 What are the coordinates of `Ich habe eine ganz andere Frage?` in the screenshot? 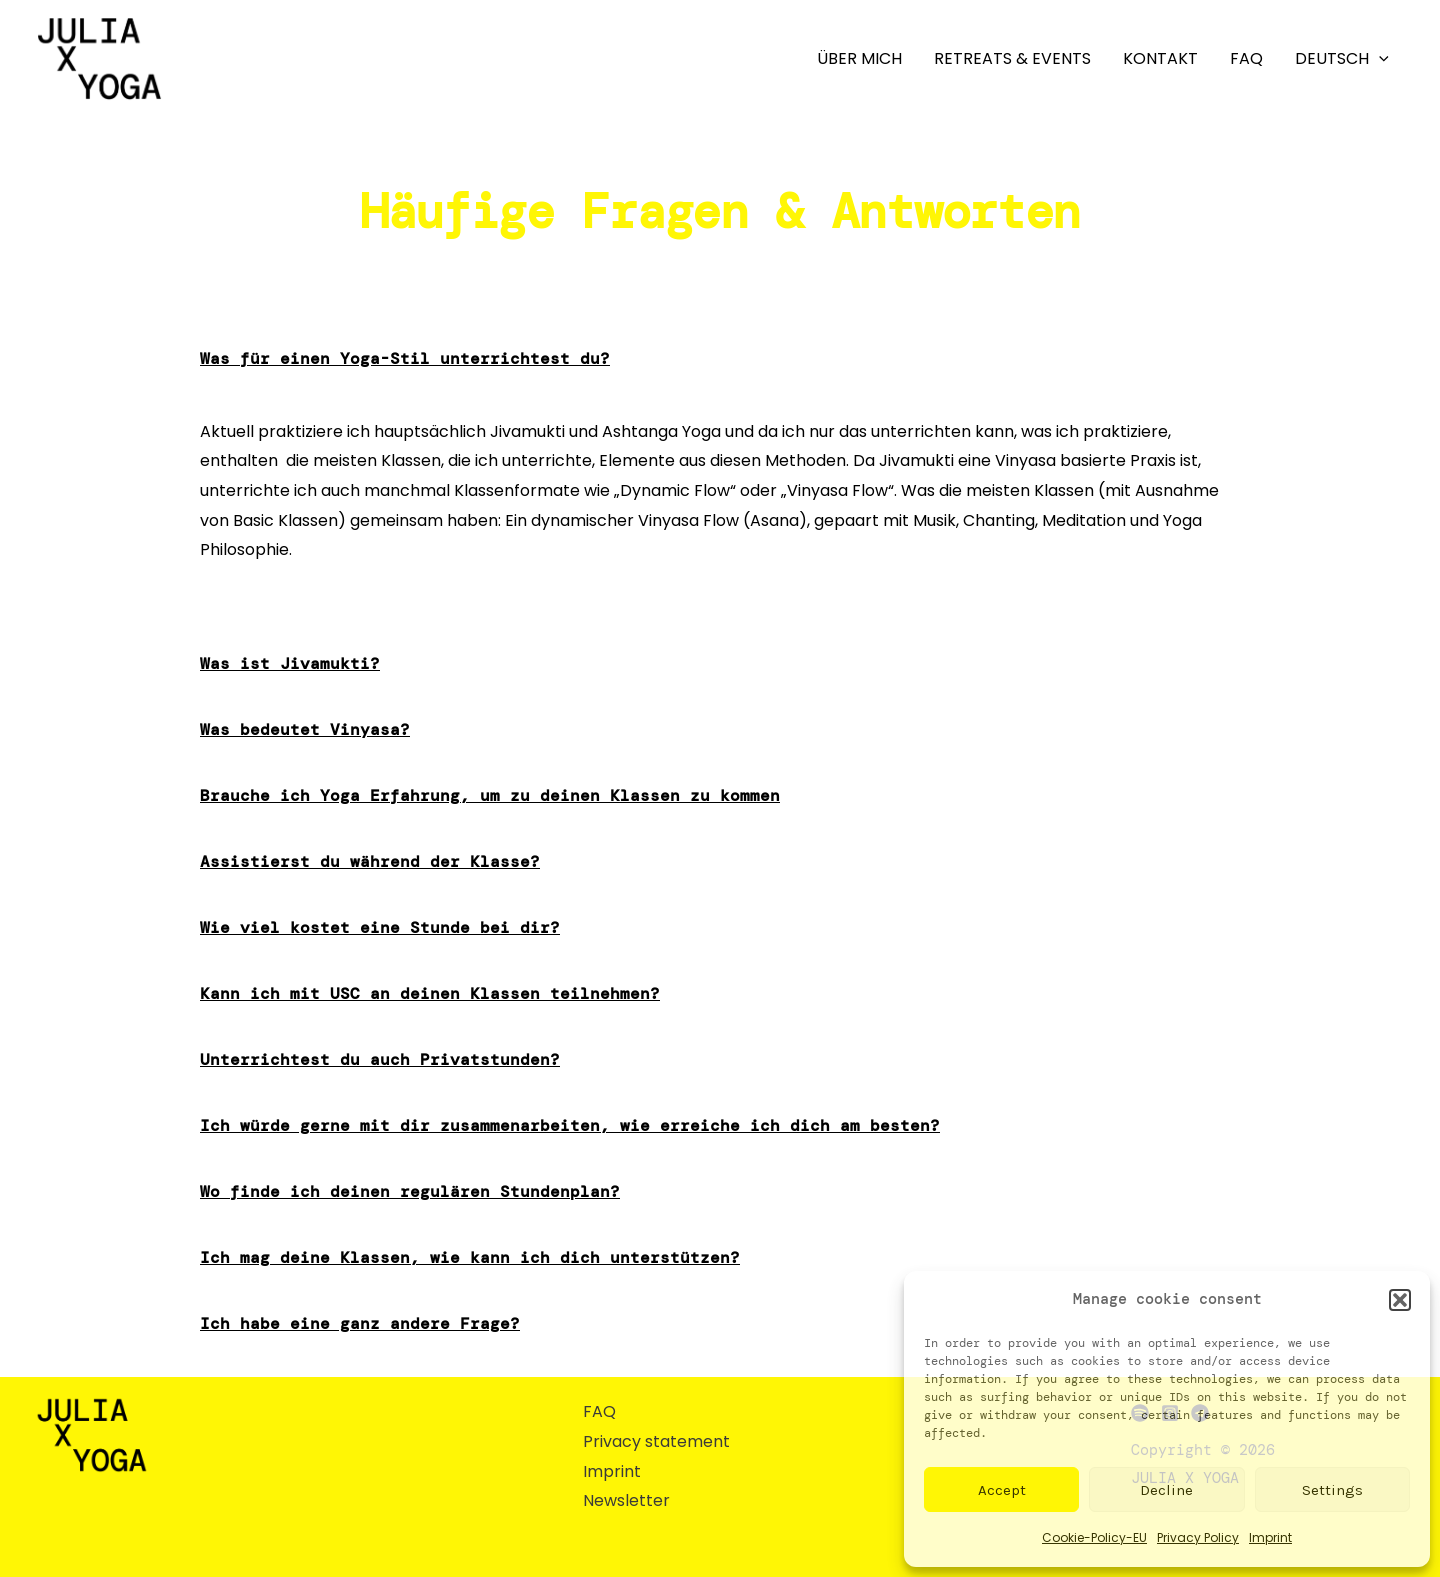 It's located at (360, 1323).